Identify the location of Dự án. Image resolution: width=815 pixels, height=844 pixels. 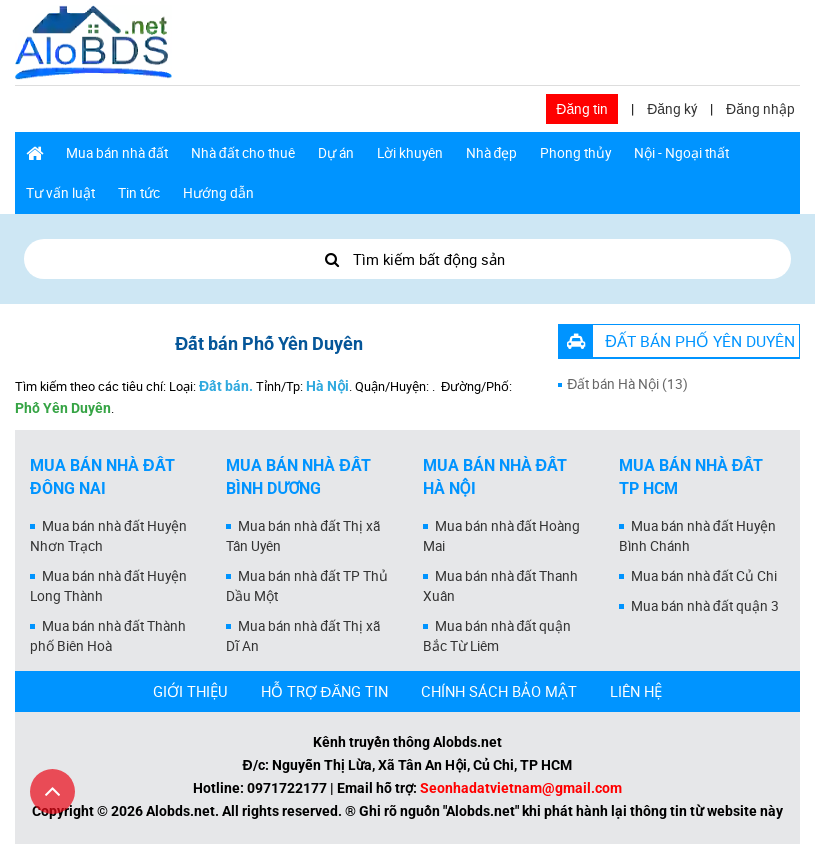
(336, 153).